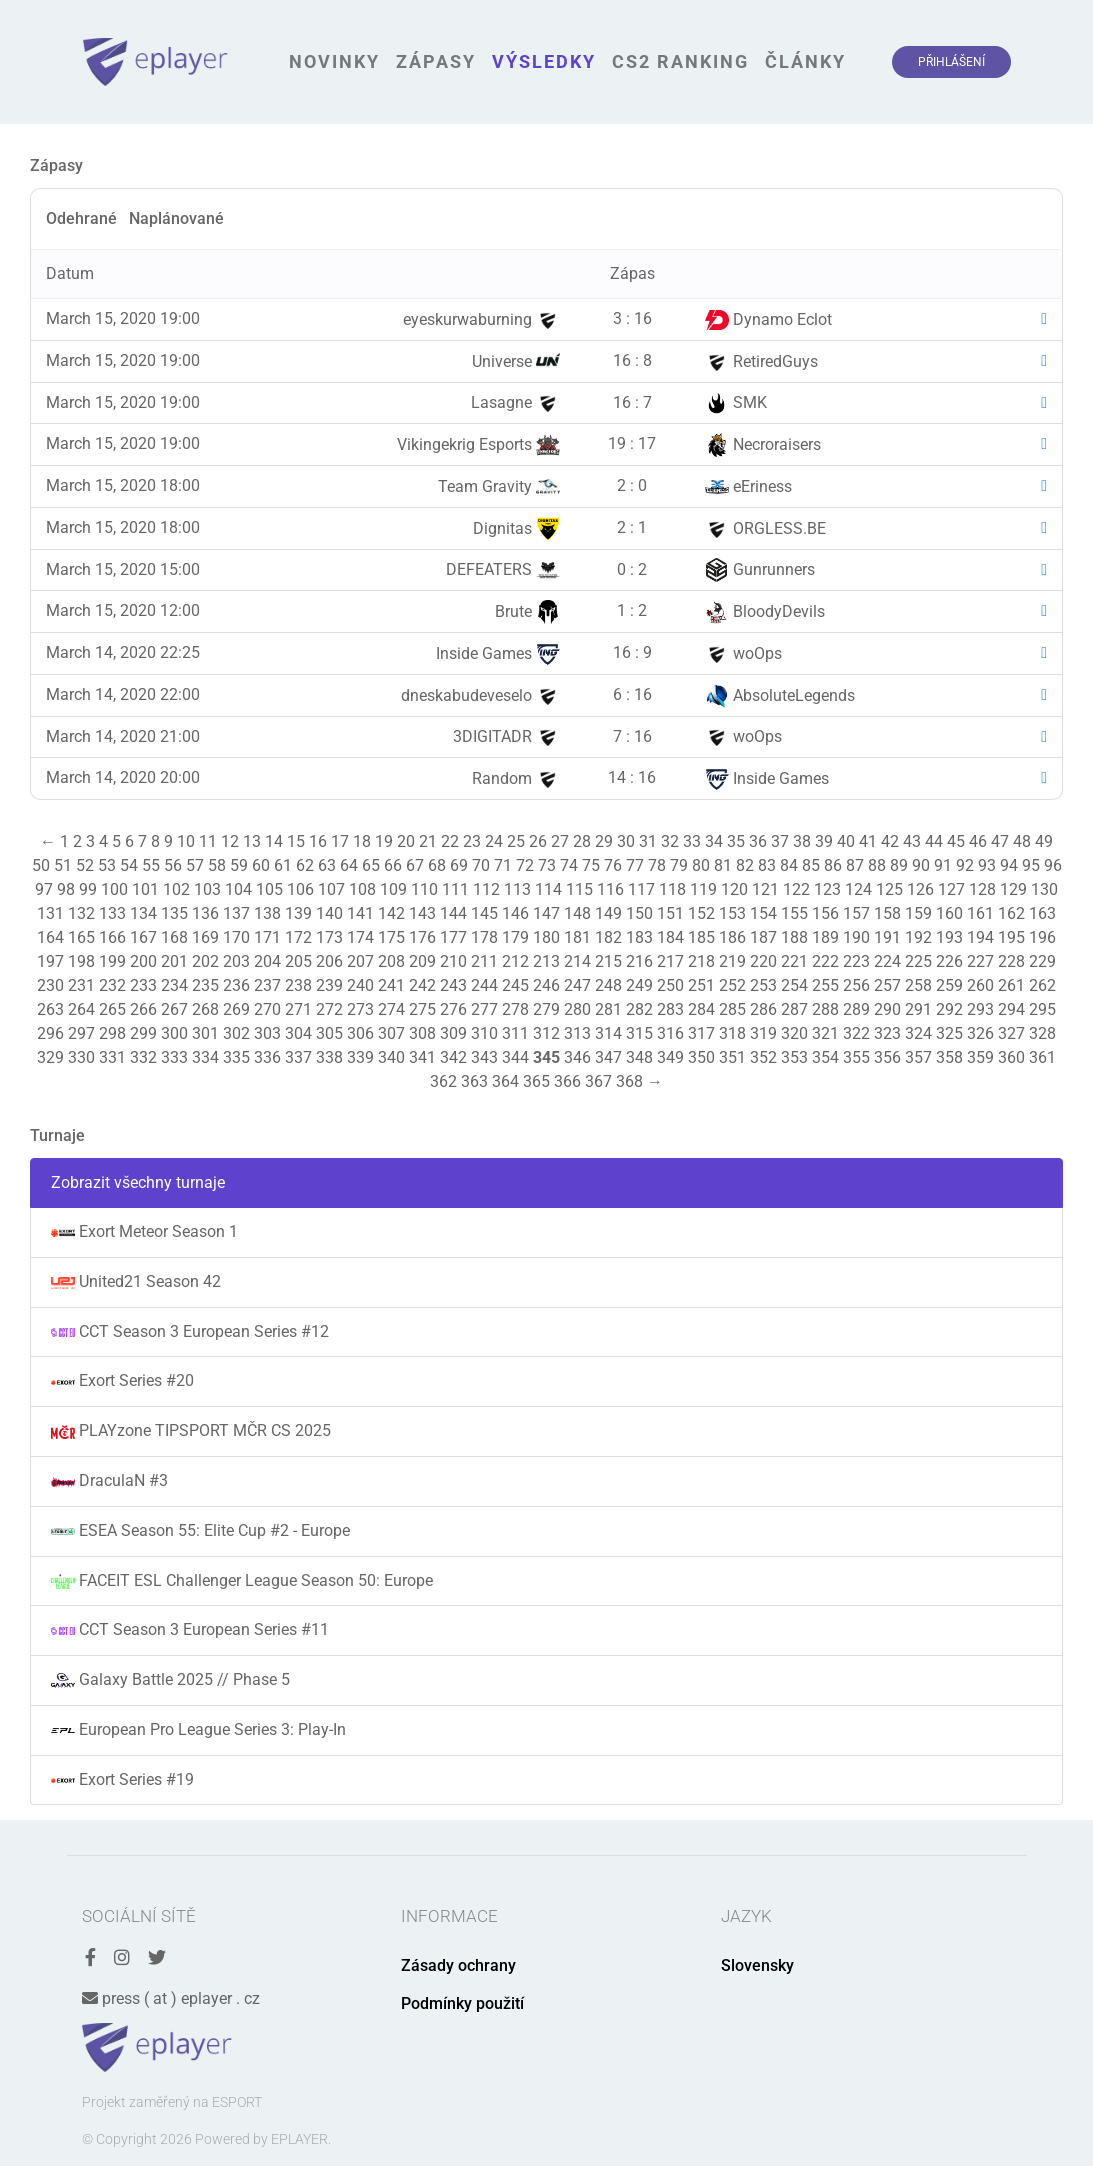 Image resolution: width=1093 pixels, height=2166 pixels. What do you see at coordinates (856, 913) in the screenshot?
I see `157` at bounding box center [856, 913].